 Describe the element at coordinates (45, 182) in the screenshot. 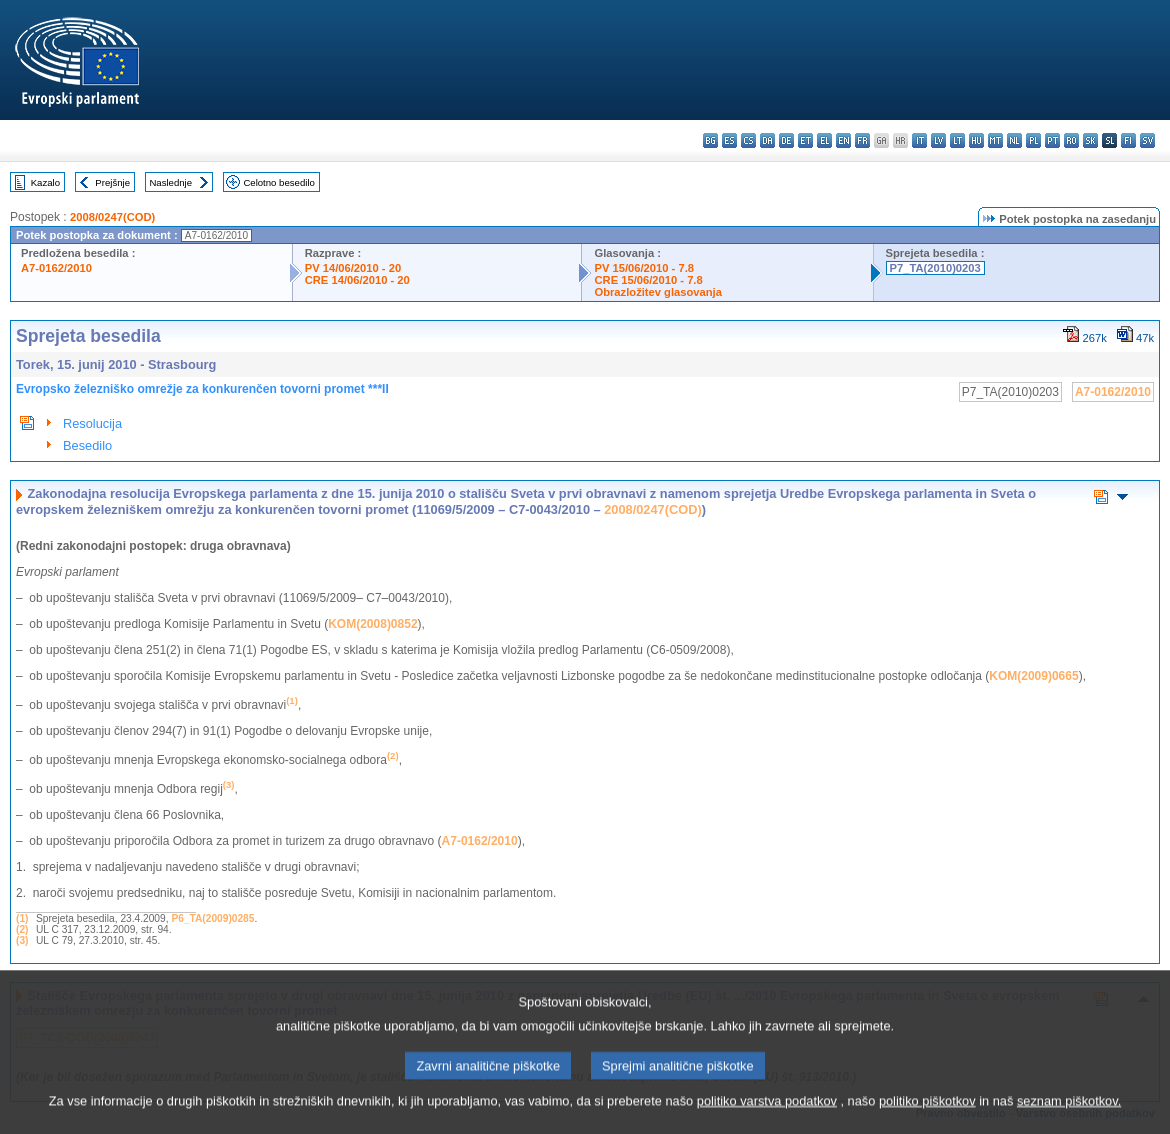

I see `Kazalo` at that location.